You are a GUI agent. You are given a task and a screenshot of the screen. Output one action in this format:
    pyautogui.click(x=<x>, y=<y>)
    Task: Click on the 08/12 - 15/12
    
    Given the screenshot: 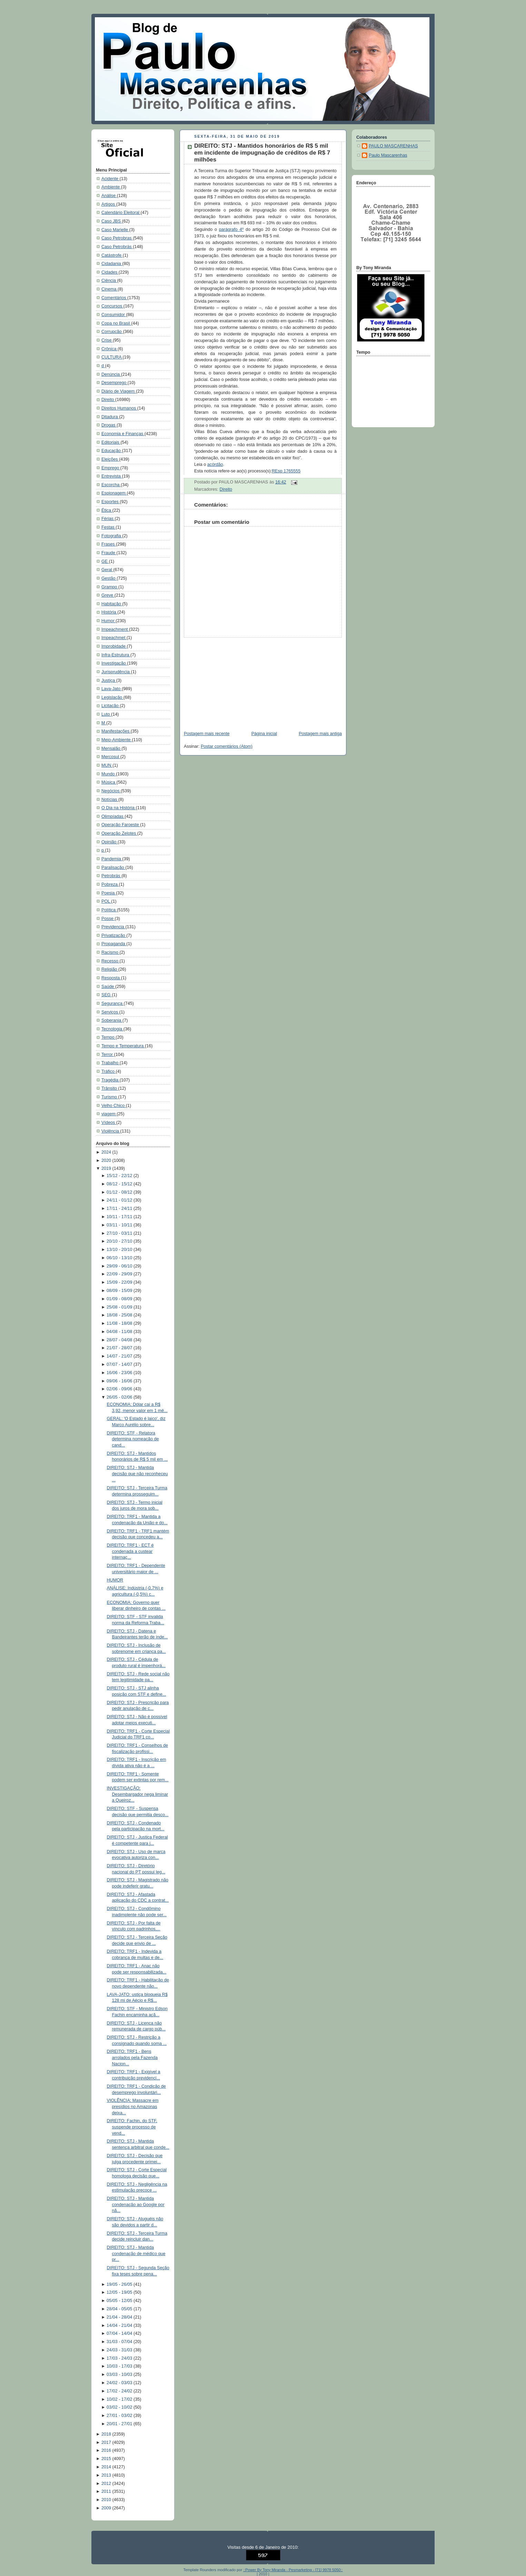 What is the action you would take?
    pyautogui.click(x=120, y=1184)
    